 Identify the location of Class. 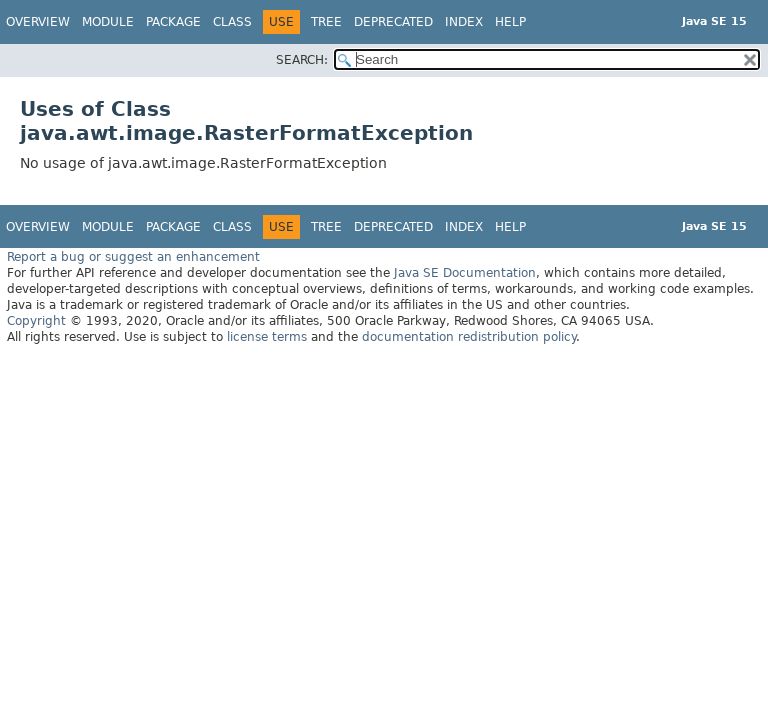
(232, 22).